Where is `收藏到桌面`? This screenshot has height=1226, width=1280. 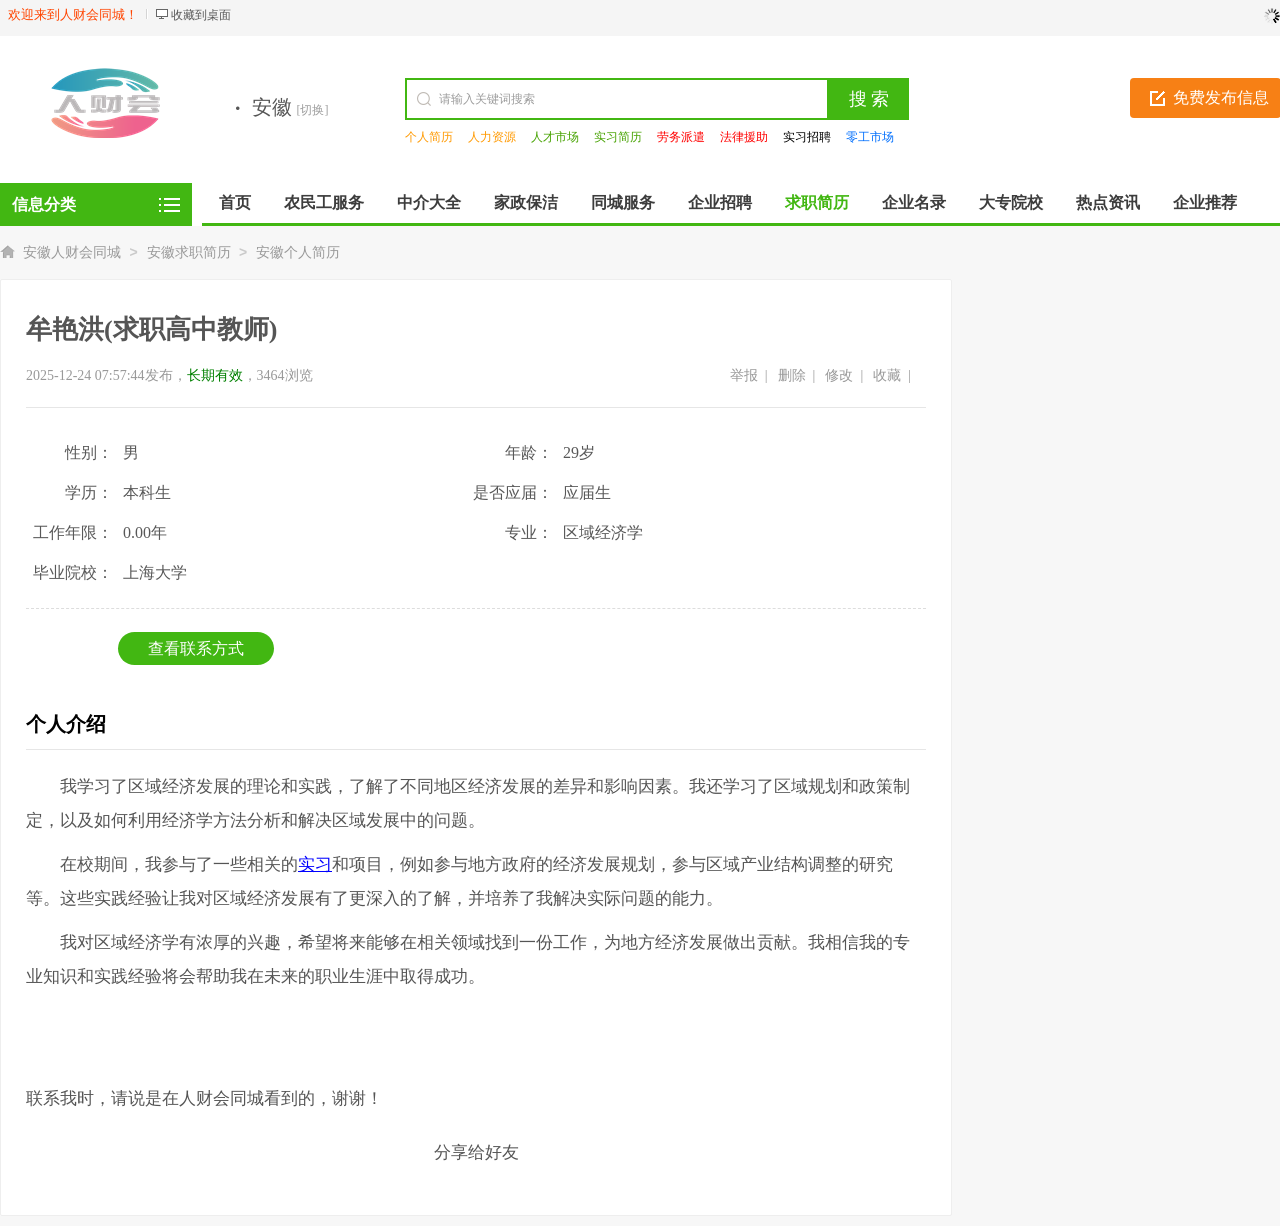 收藏到桌面 is located at coordinates (201, 15).